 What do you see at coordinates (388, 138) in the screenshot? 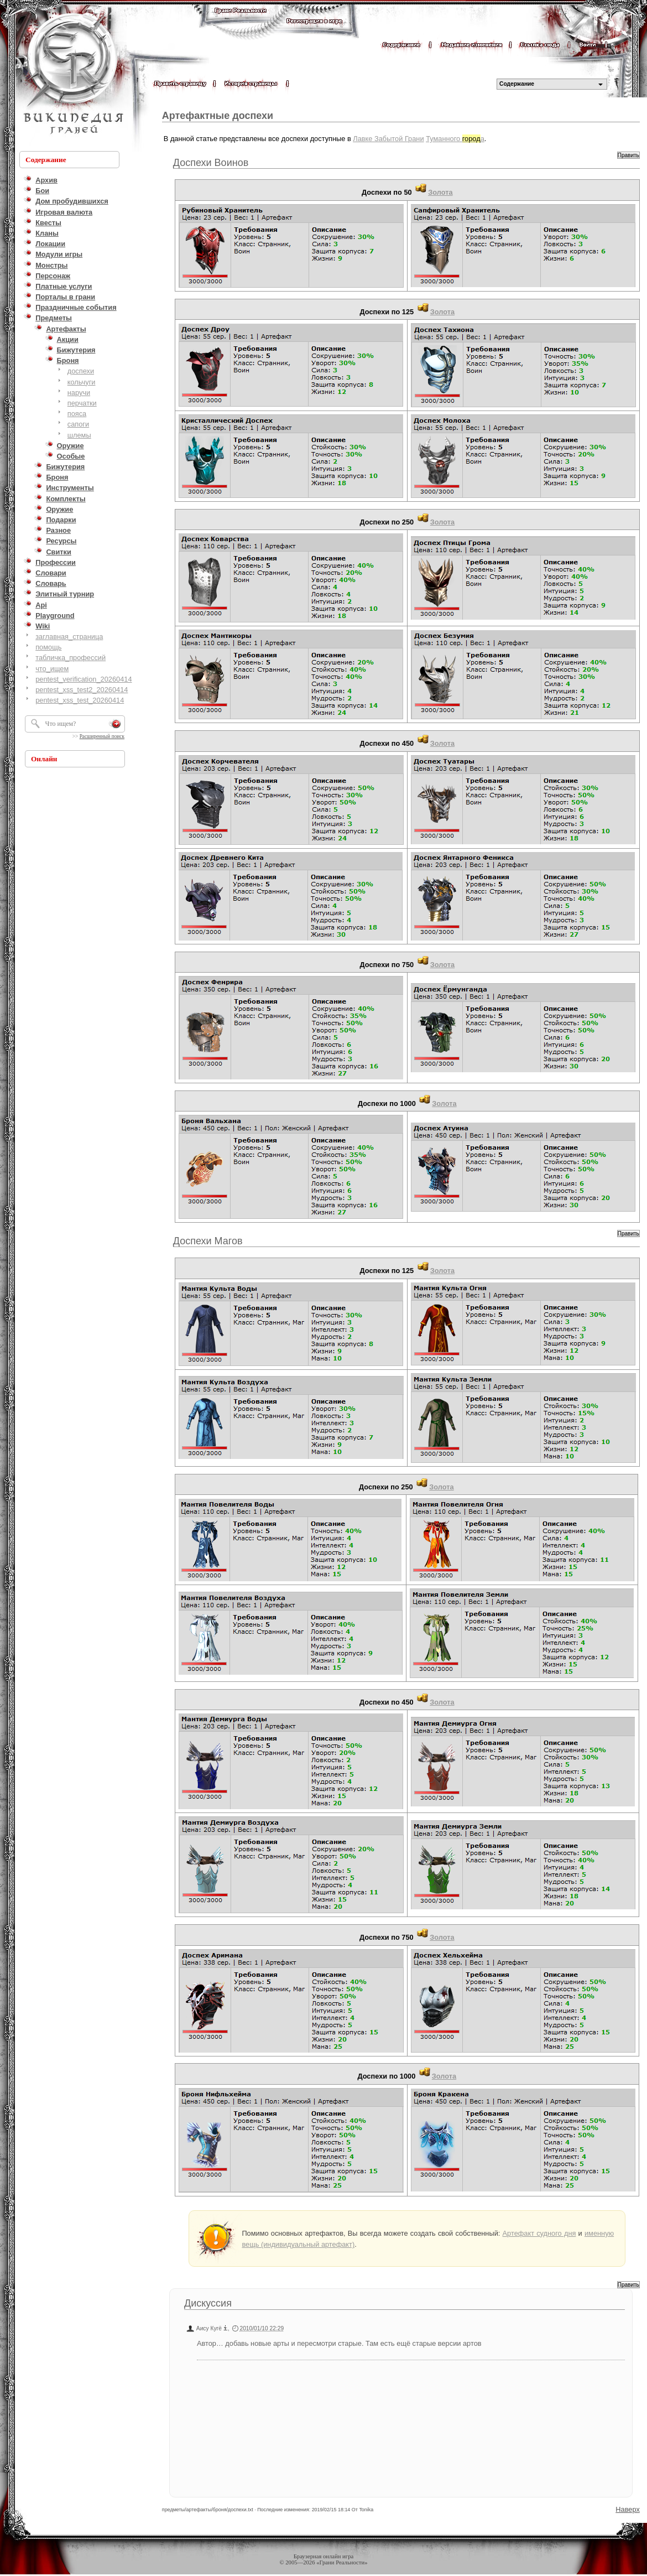
I see `Лавке Забытой Грани` at bounding box center [388, 138].